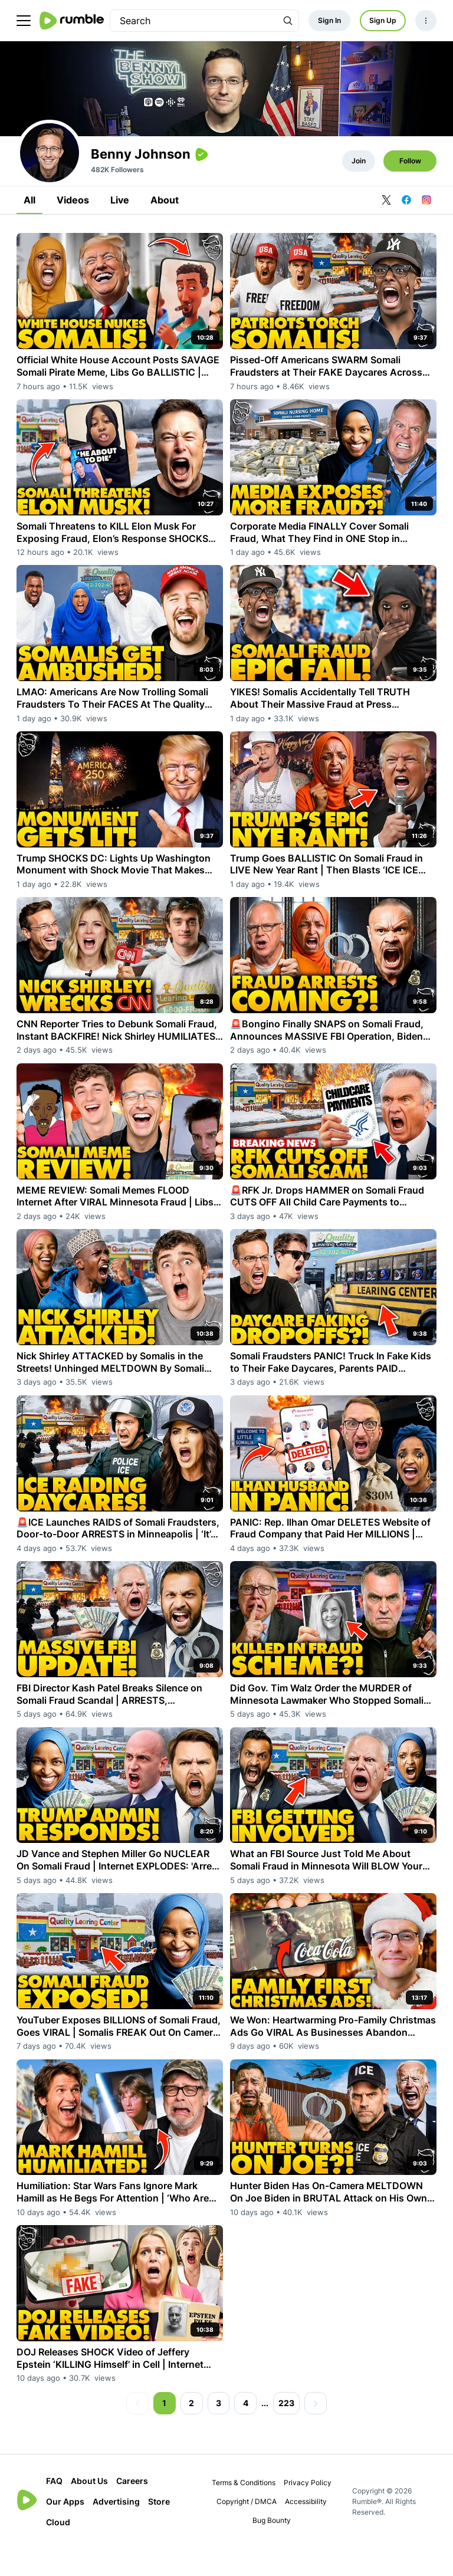 Image resolution: width=453 pixels, height=2576 pixels. Describe the element at coordinates (359, 188) in the screenshot. I see `Join` at that location.